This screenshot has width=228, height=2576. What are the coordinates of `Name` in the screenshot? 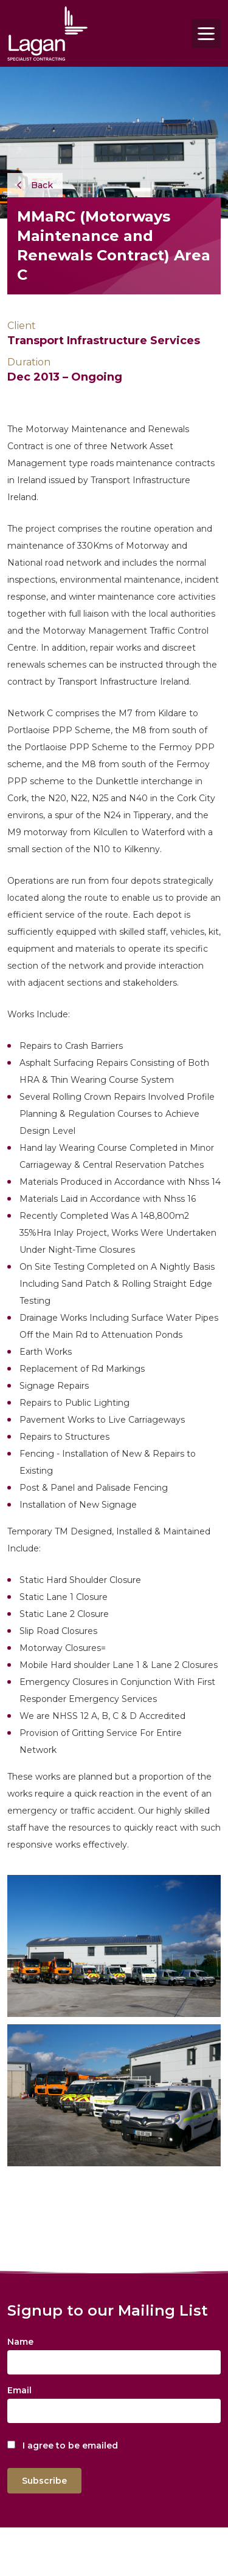 It's located at (20, 2341).